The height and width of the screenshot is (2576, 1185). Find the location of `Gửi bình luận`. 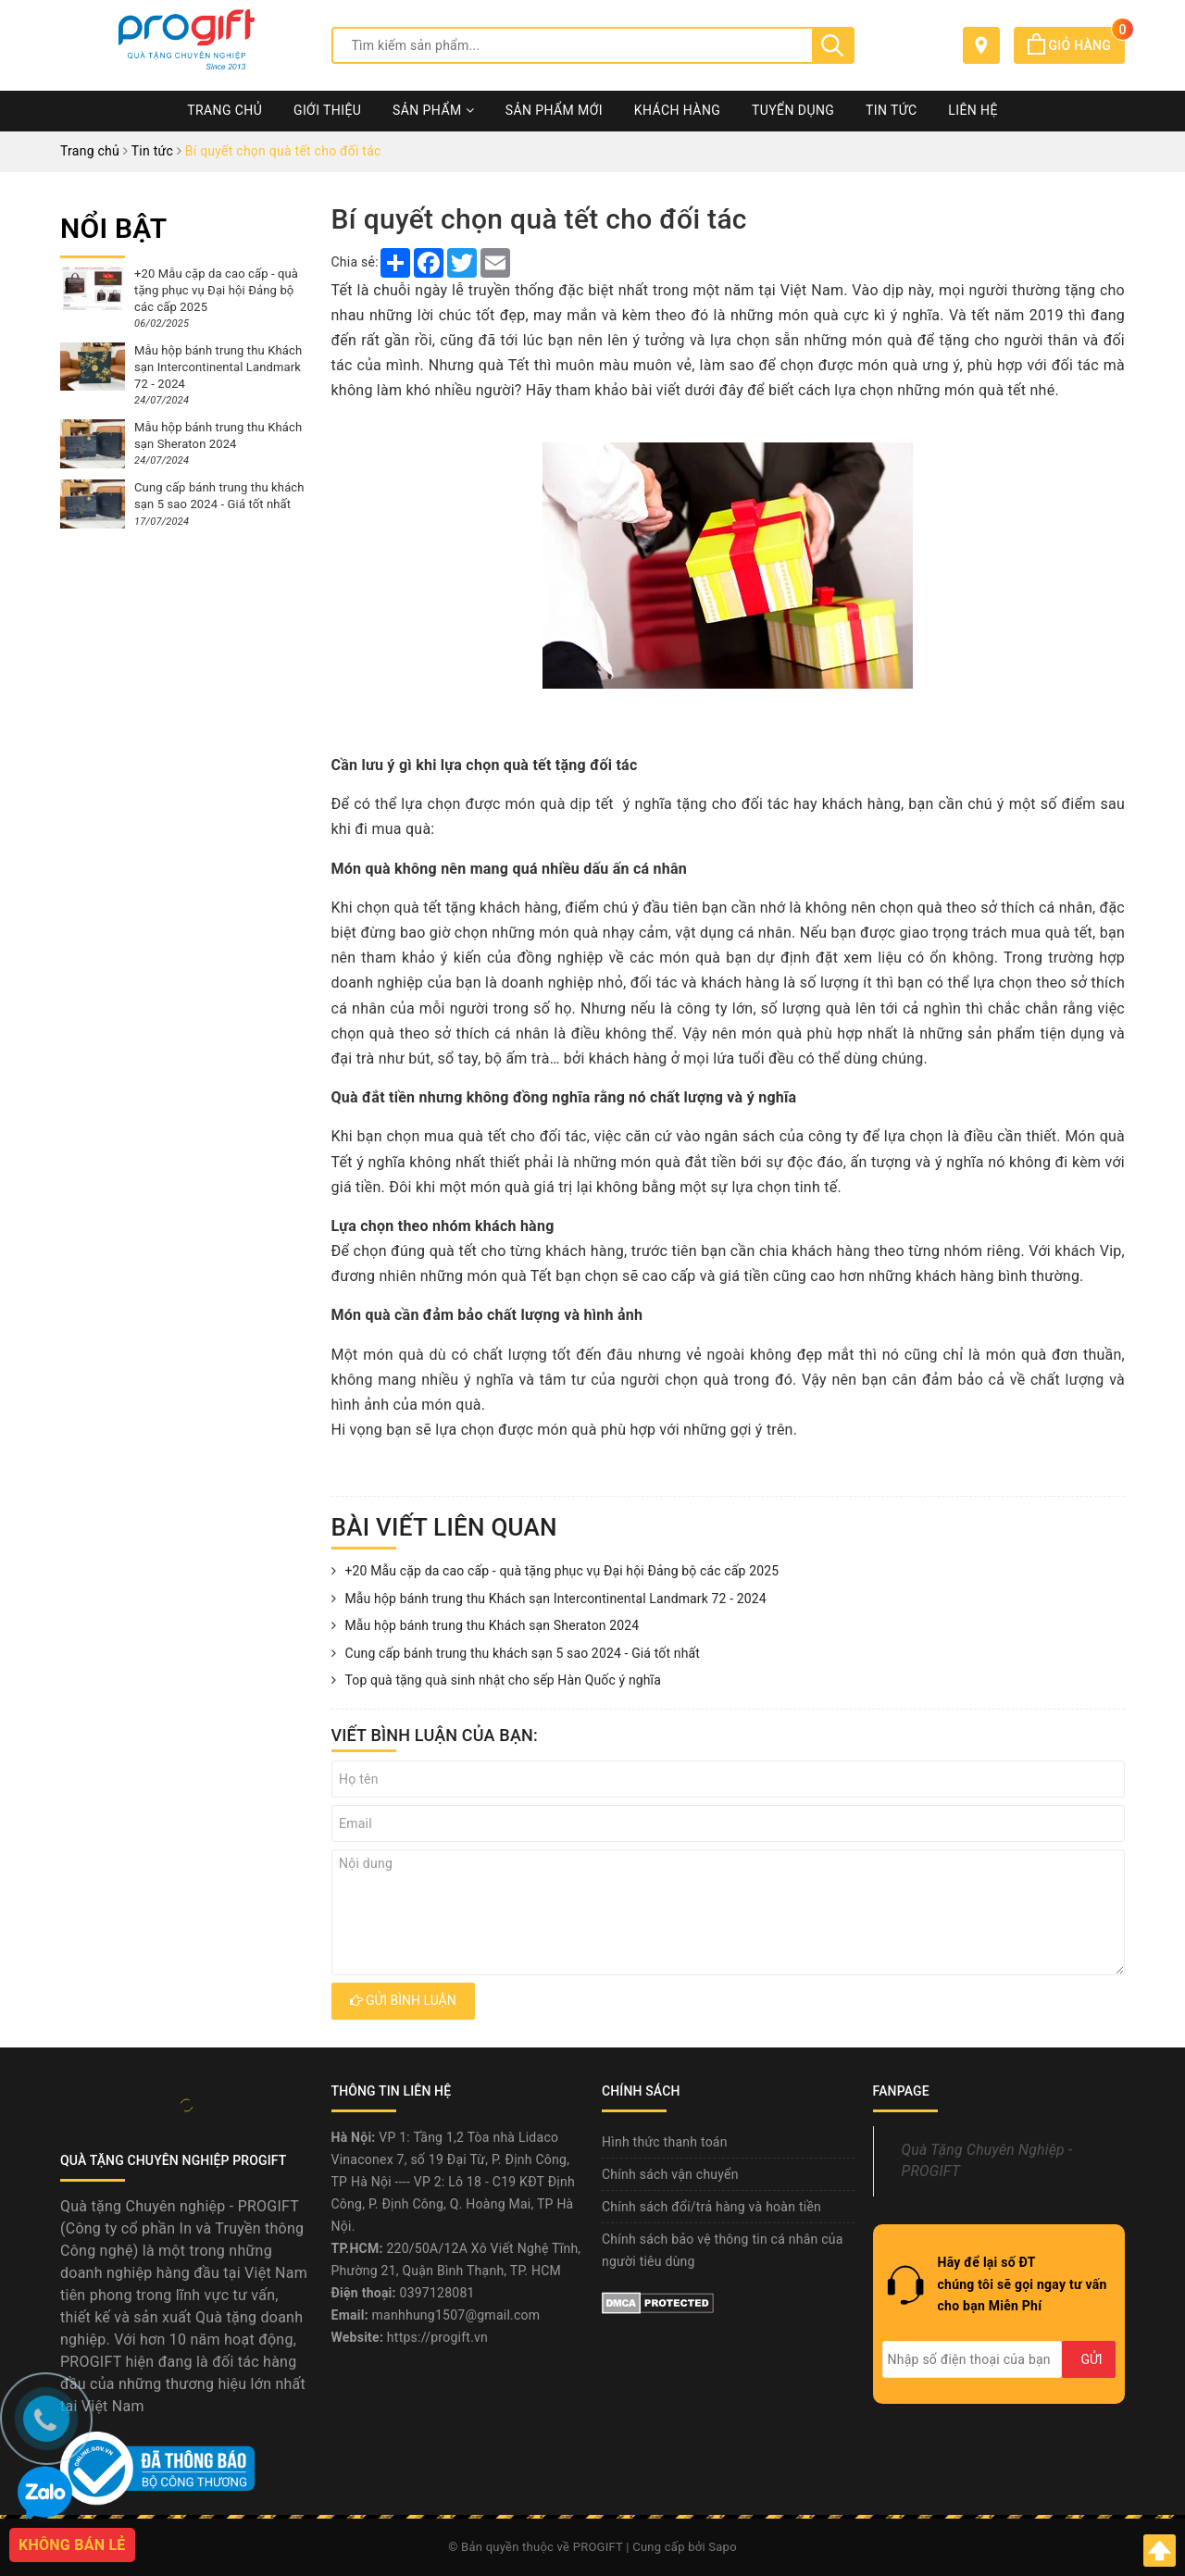

Gửi bình luận is located at coordinates (403, 2000).